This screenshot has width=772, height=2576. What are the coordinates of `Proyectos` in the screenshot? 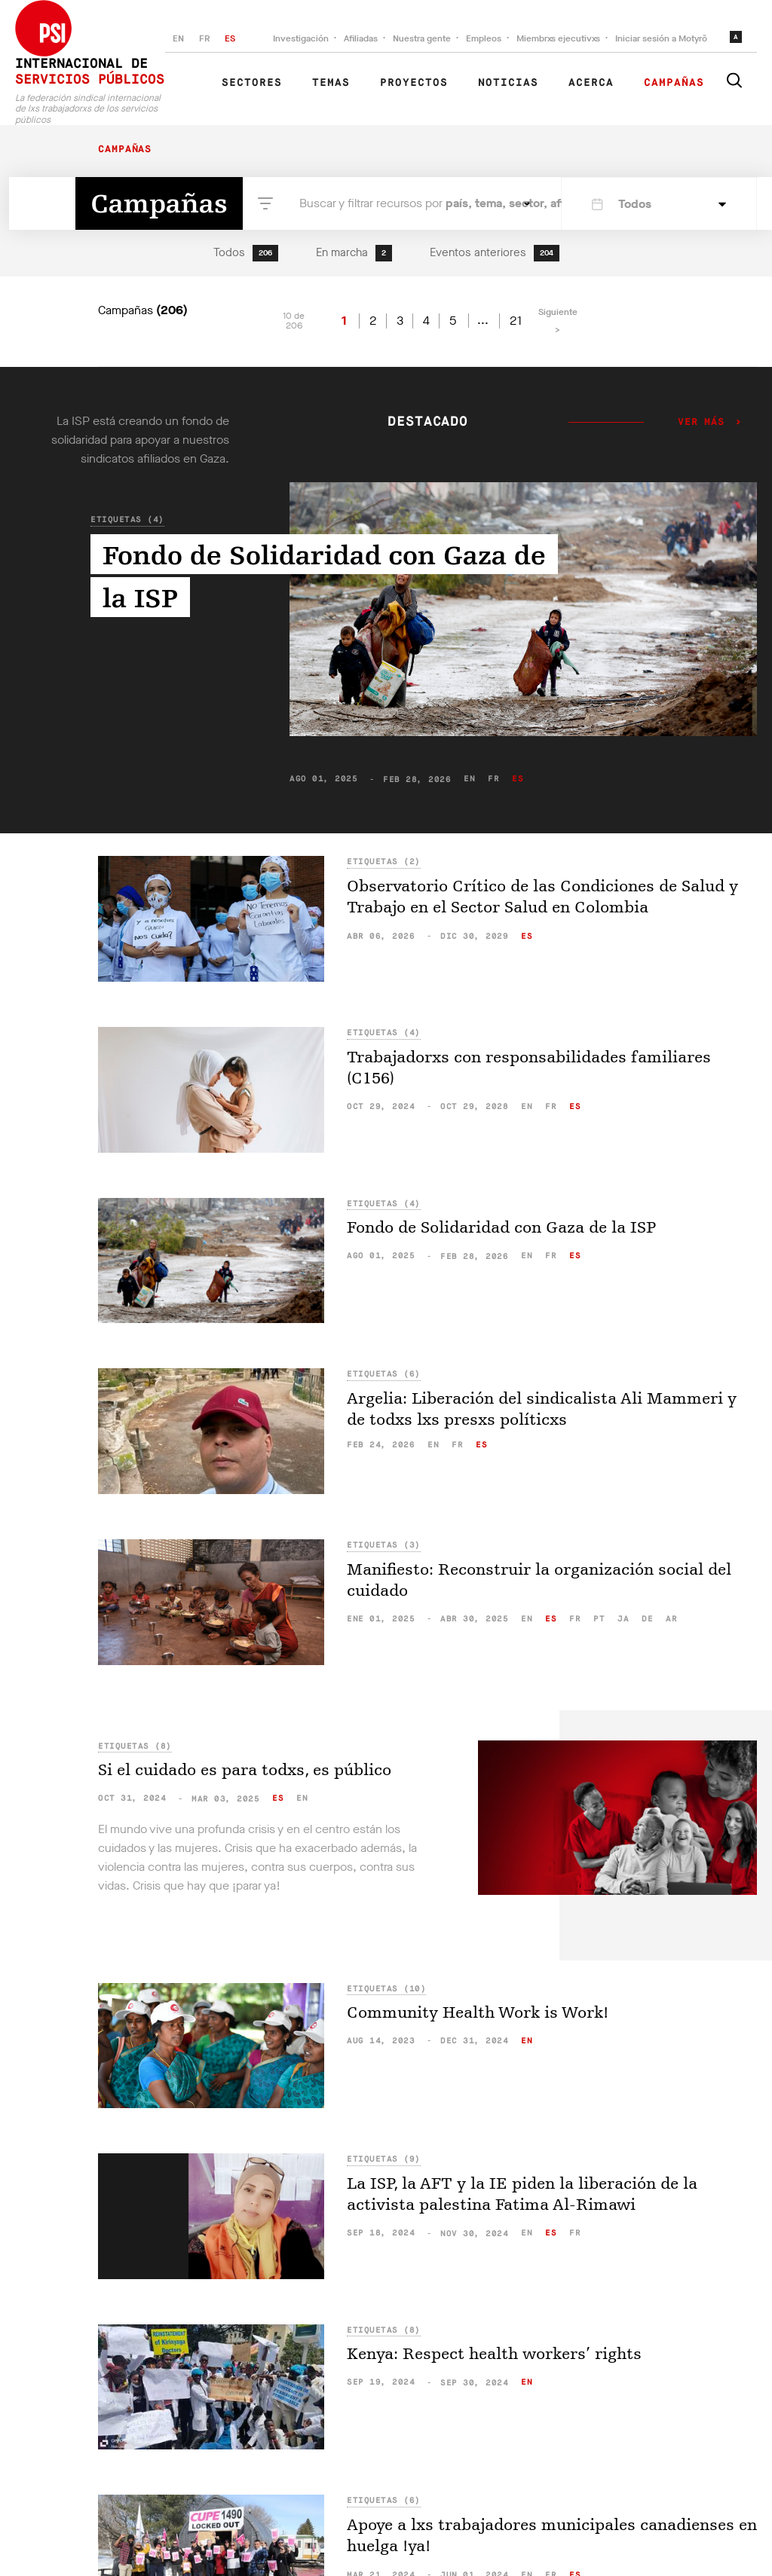 It's located at (414, 83).